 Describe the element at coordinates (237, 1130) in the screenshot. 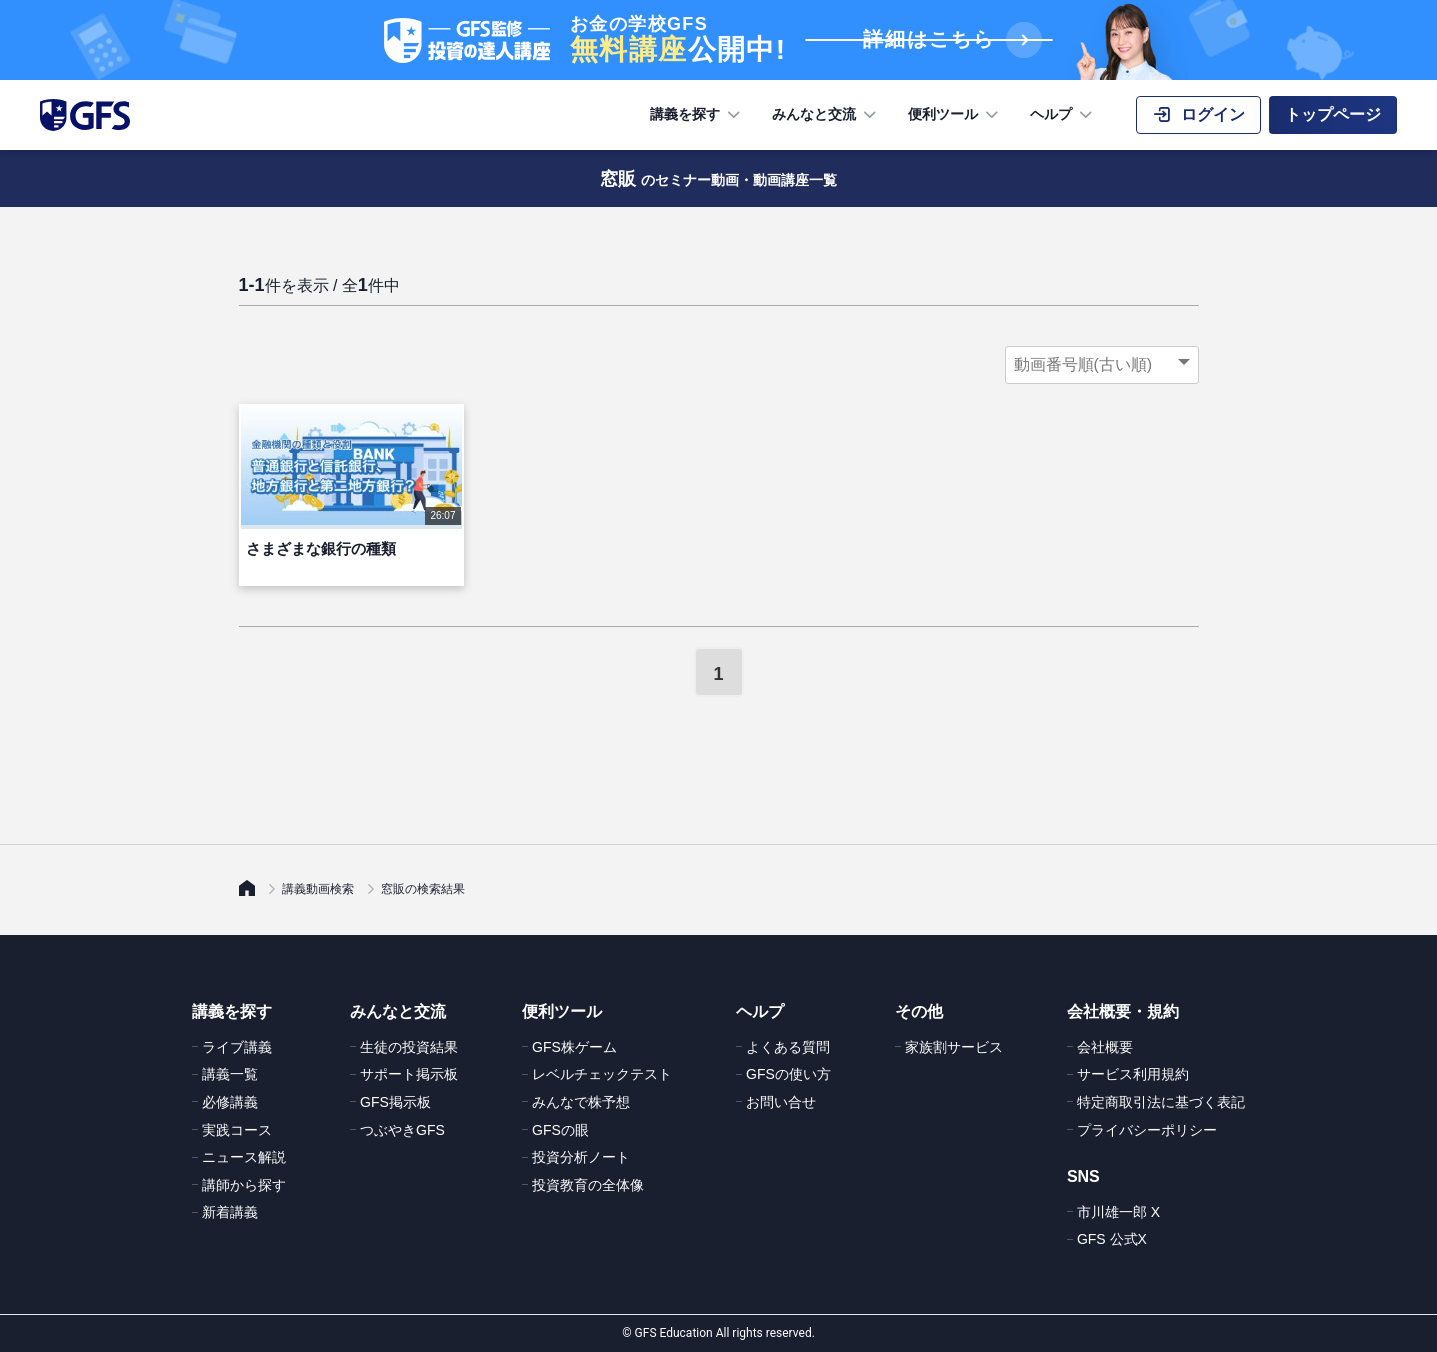

I see `実践コース` at that location.